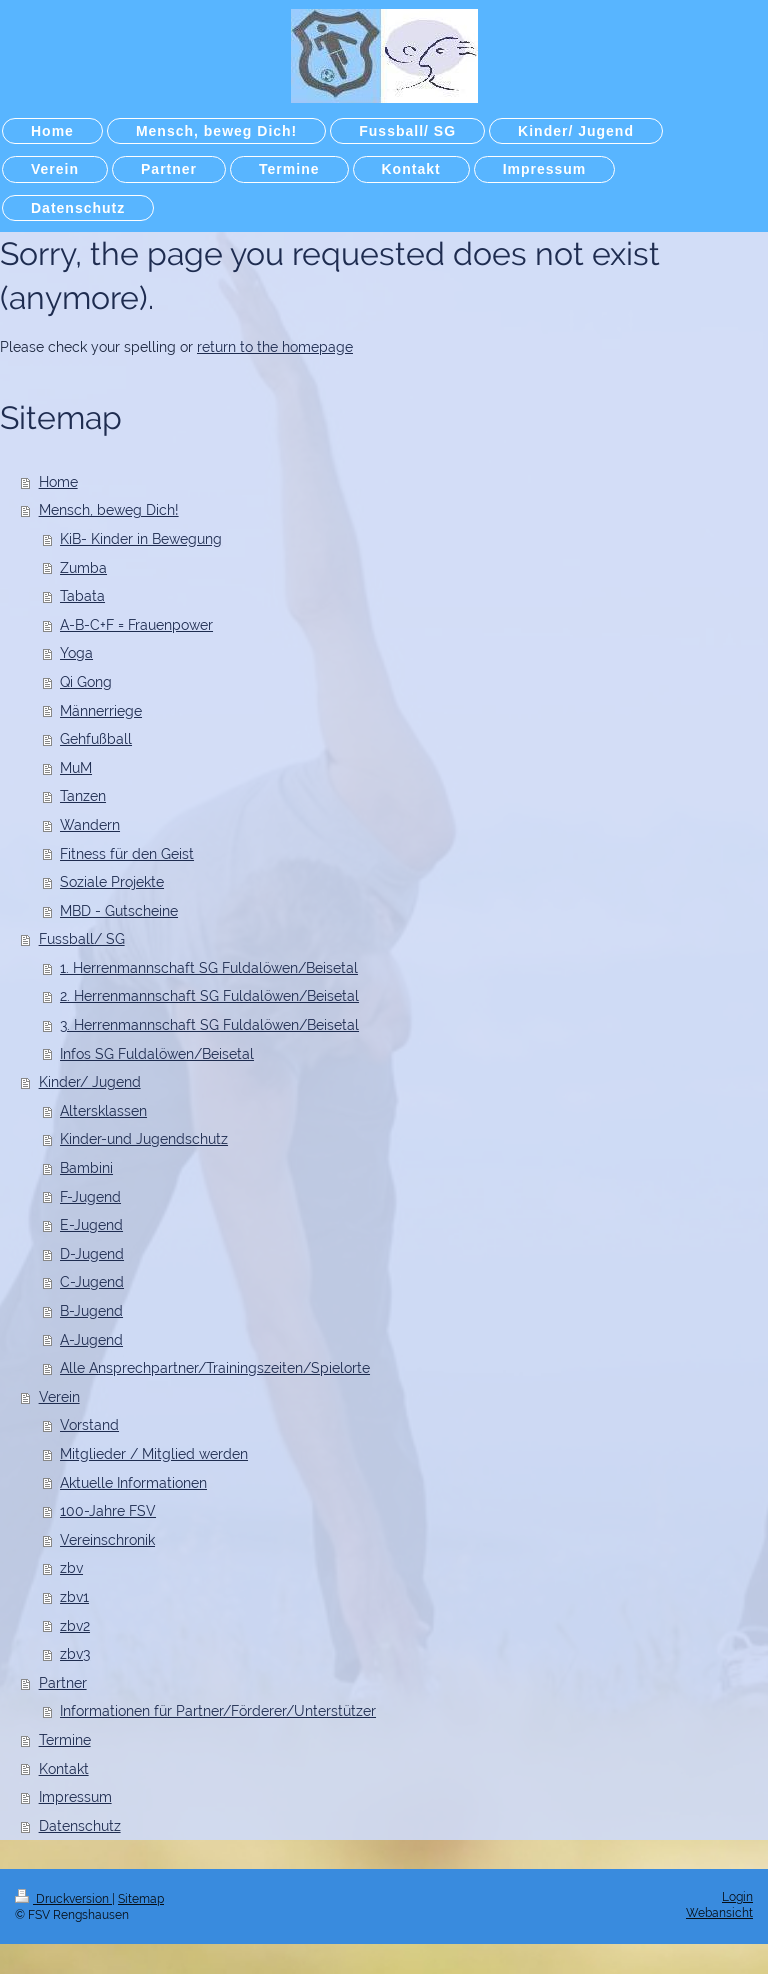 The image size is (768, 1974). I want to click on 1. Herrenmannschaft SG Fuldalöwen/Beisetal, so click(209, 968).